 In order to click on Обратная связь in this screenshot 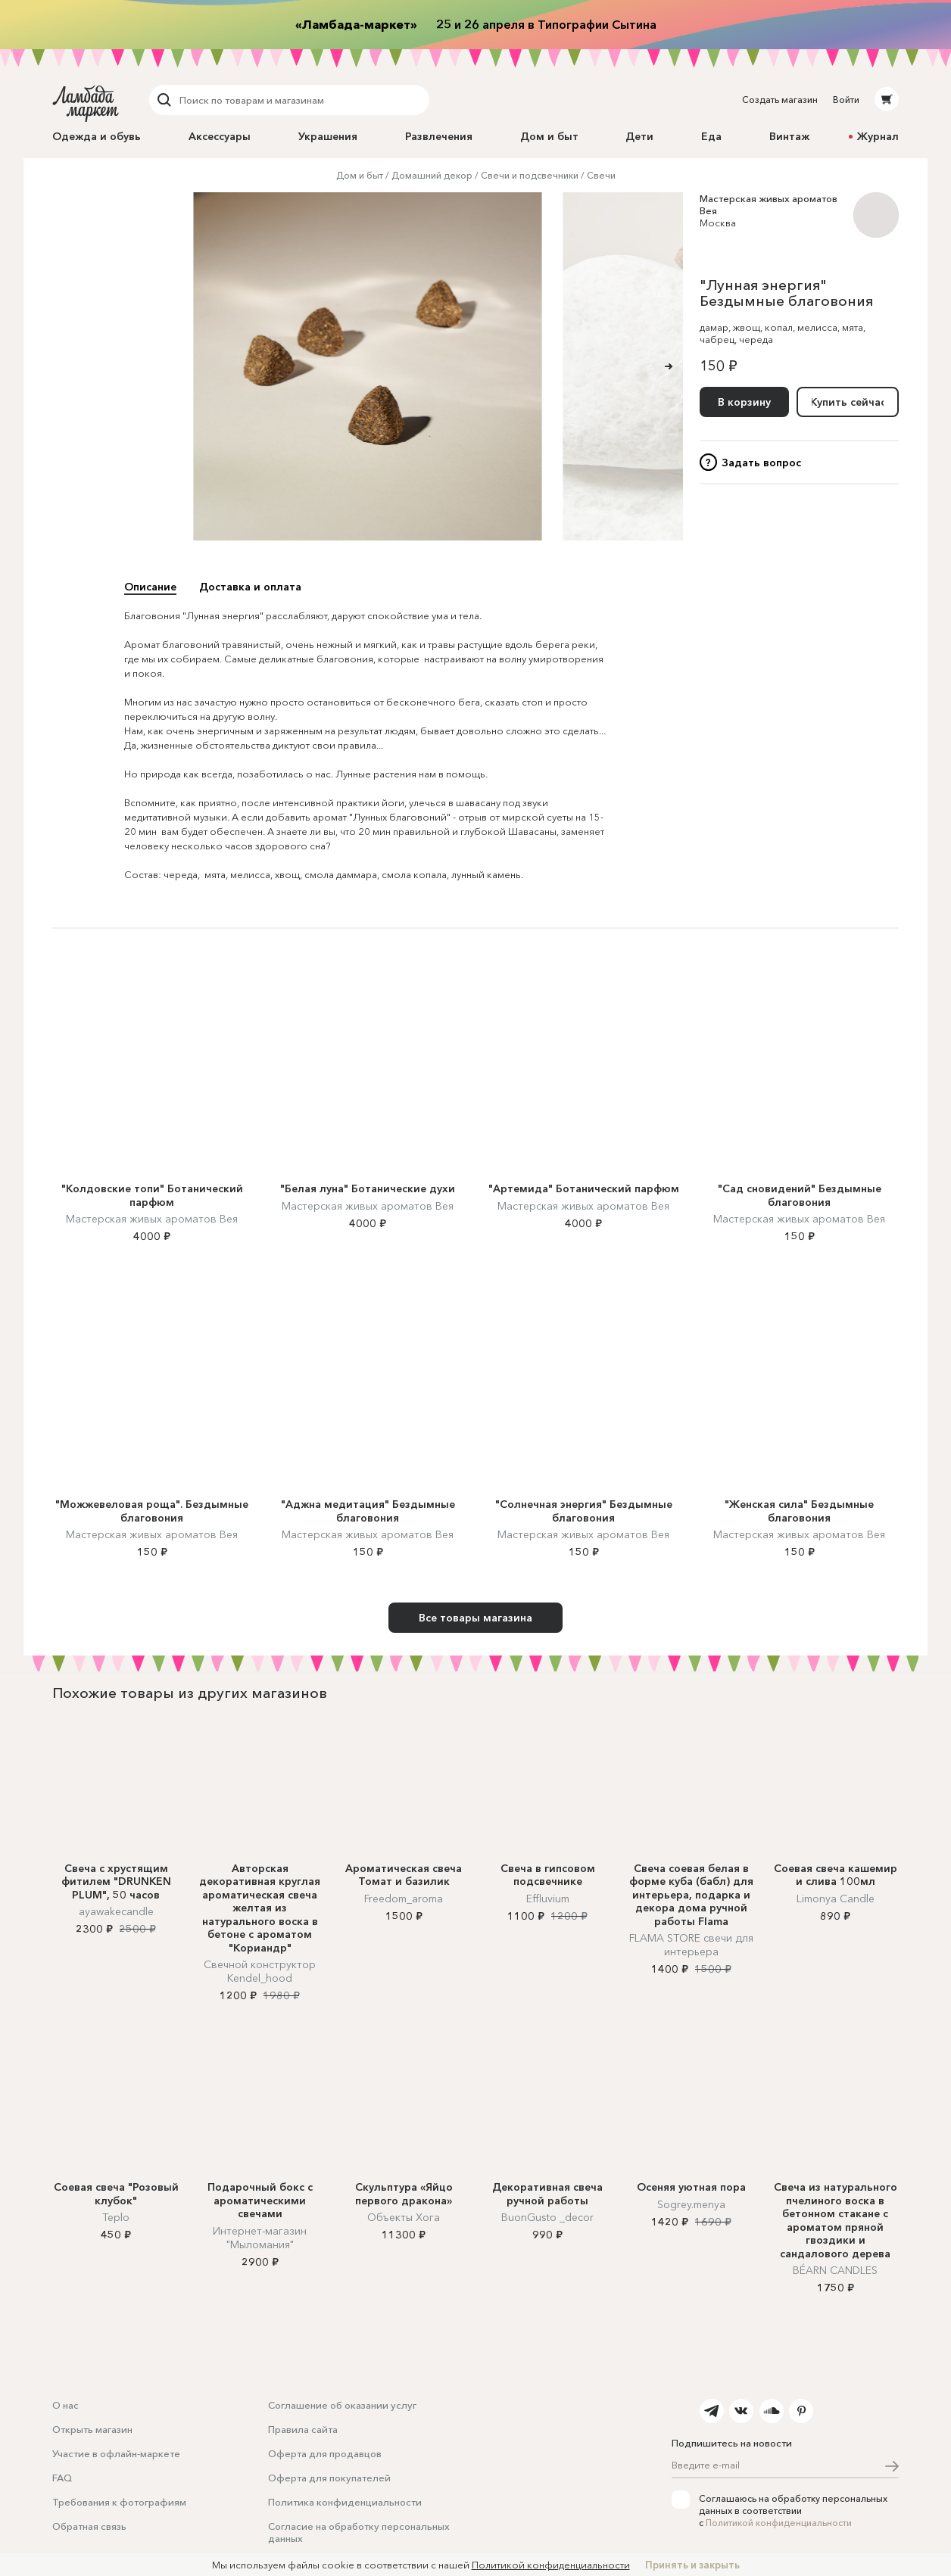, I will do `click(89, 2526)`.